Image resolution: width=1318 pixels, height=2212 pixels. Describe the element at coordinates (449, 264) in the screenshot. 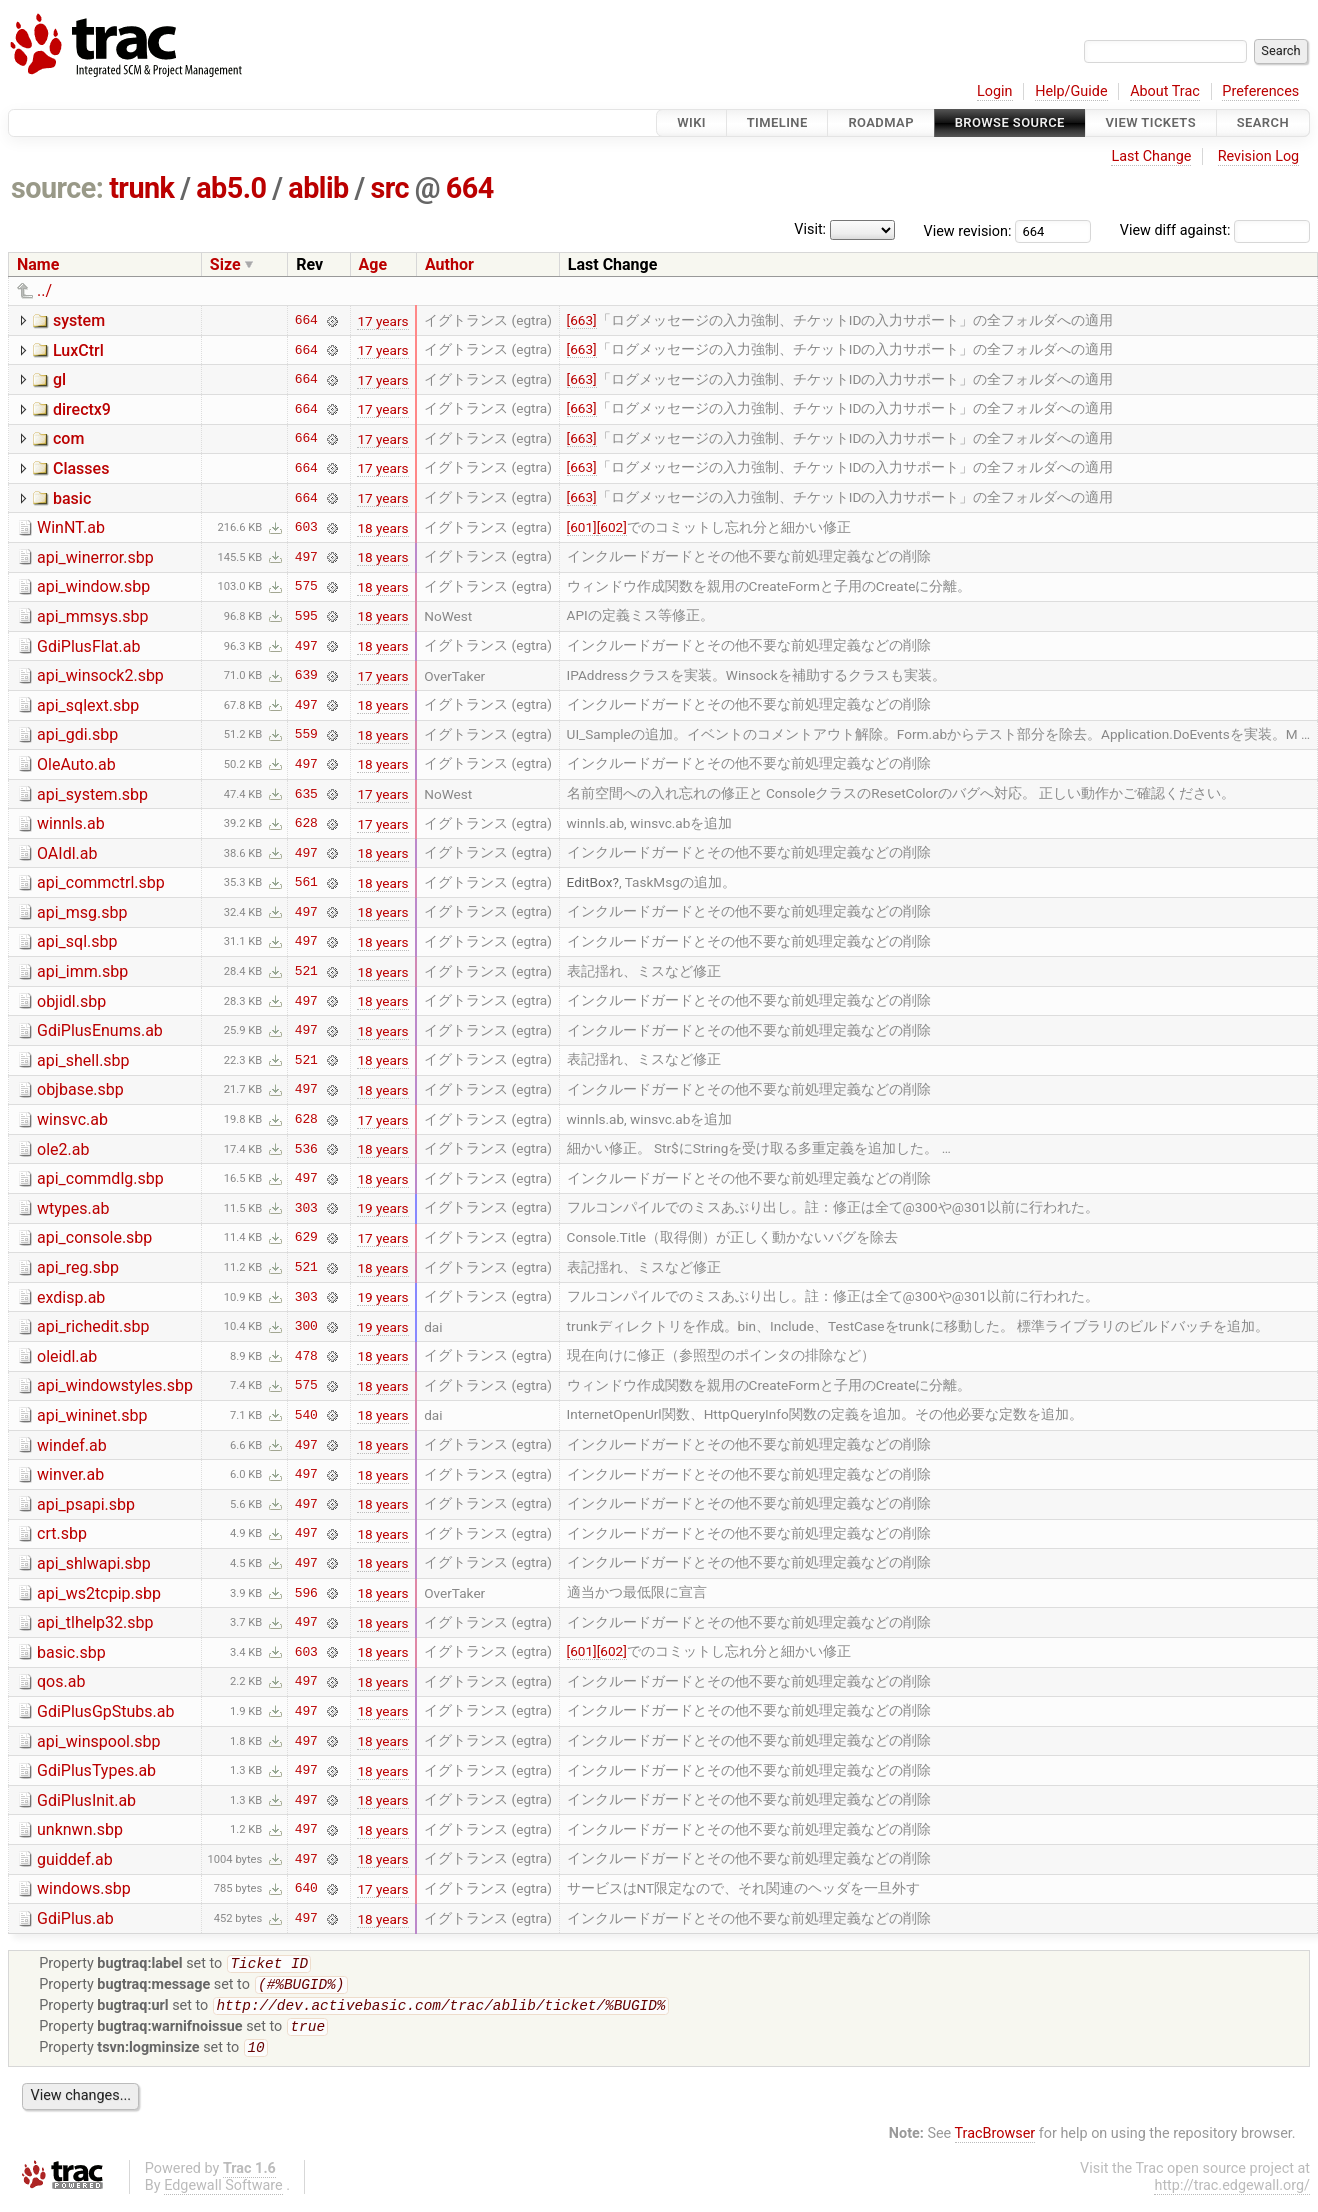

I see `Author` at that location.